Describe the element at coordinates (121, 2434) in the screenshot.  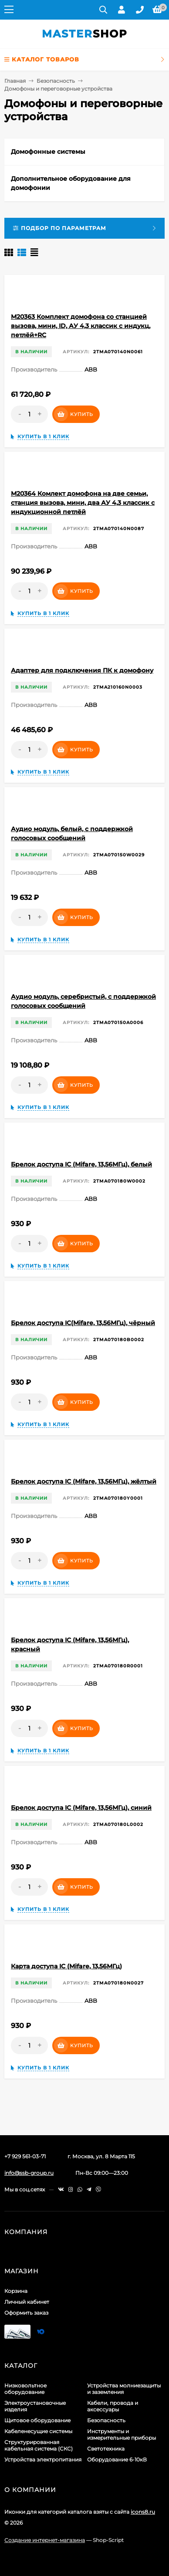
I see `Инструменты и измерительные приборы` at that location.